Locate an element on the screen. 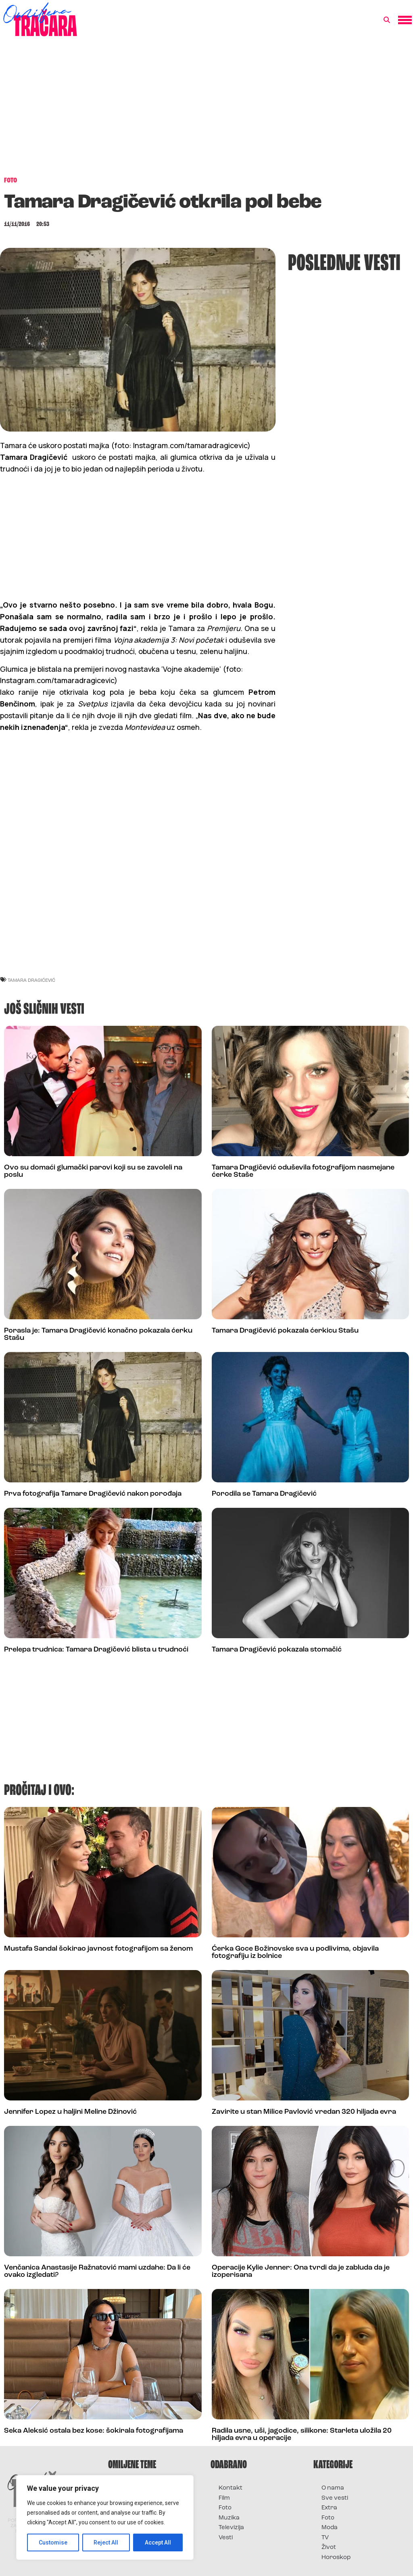 The width and height of the screenshot is (413, 2576). Mustafa Sandal šokirao javnost fotografijom sa ženom is located at coordinates (98, 1949).